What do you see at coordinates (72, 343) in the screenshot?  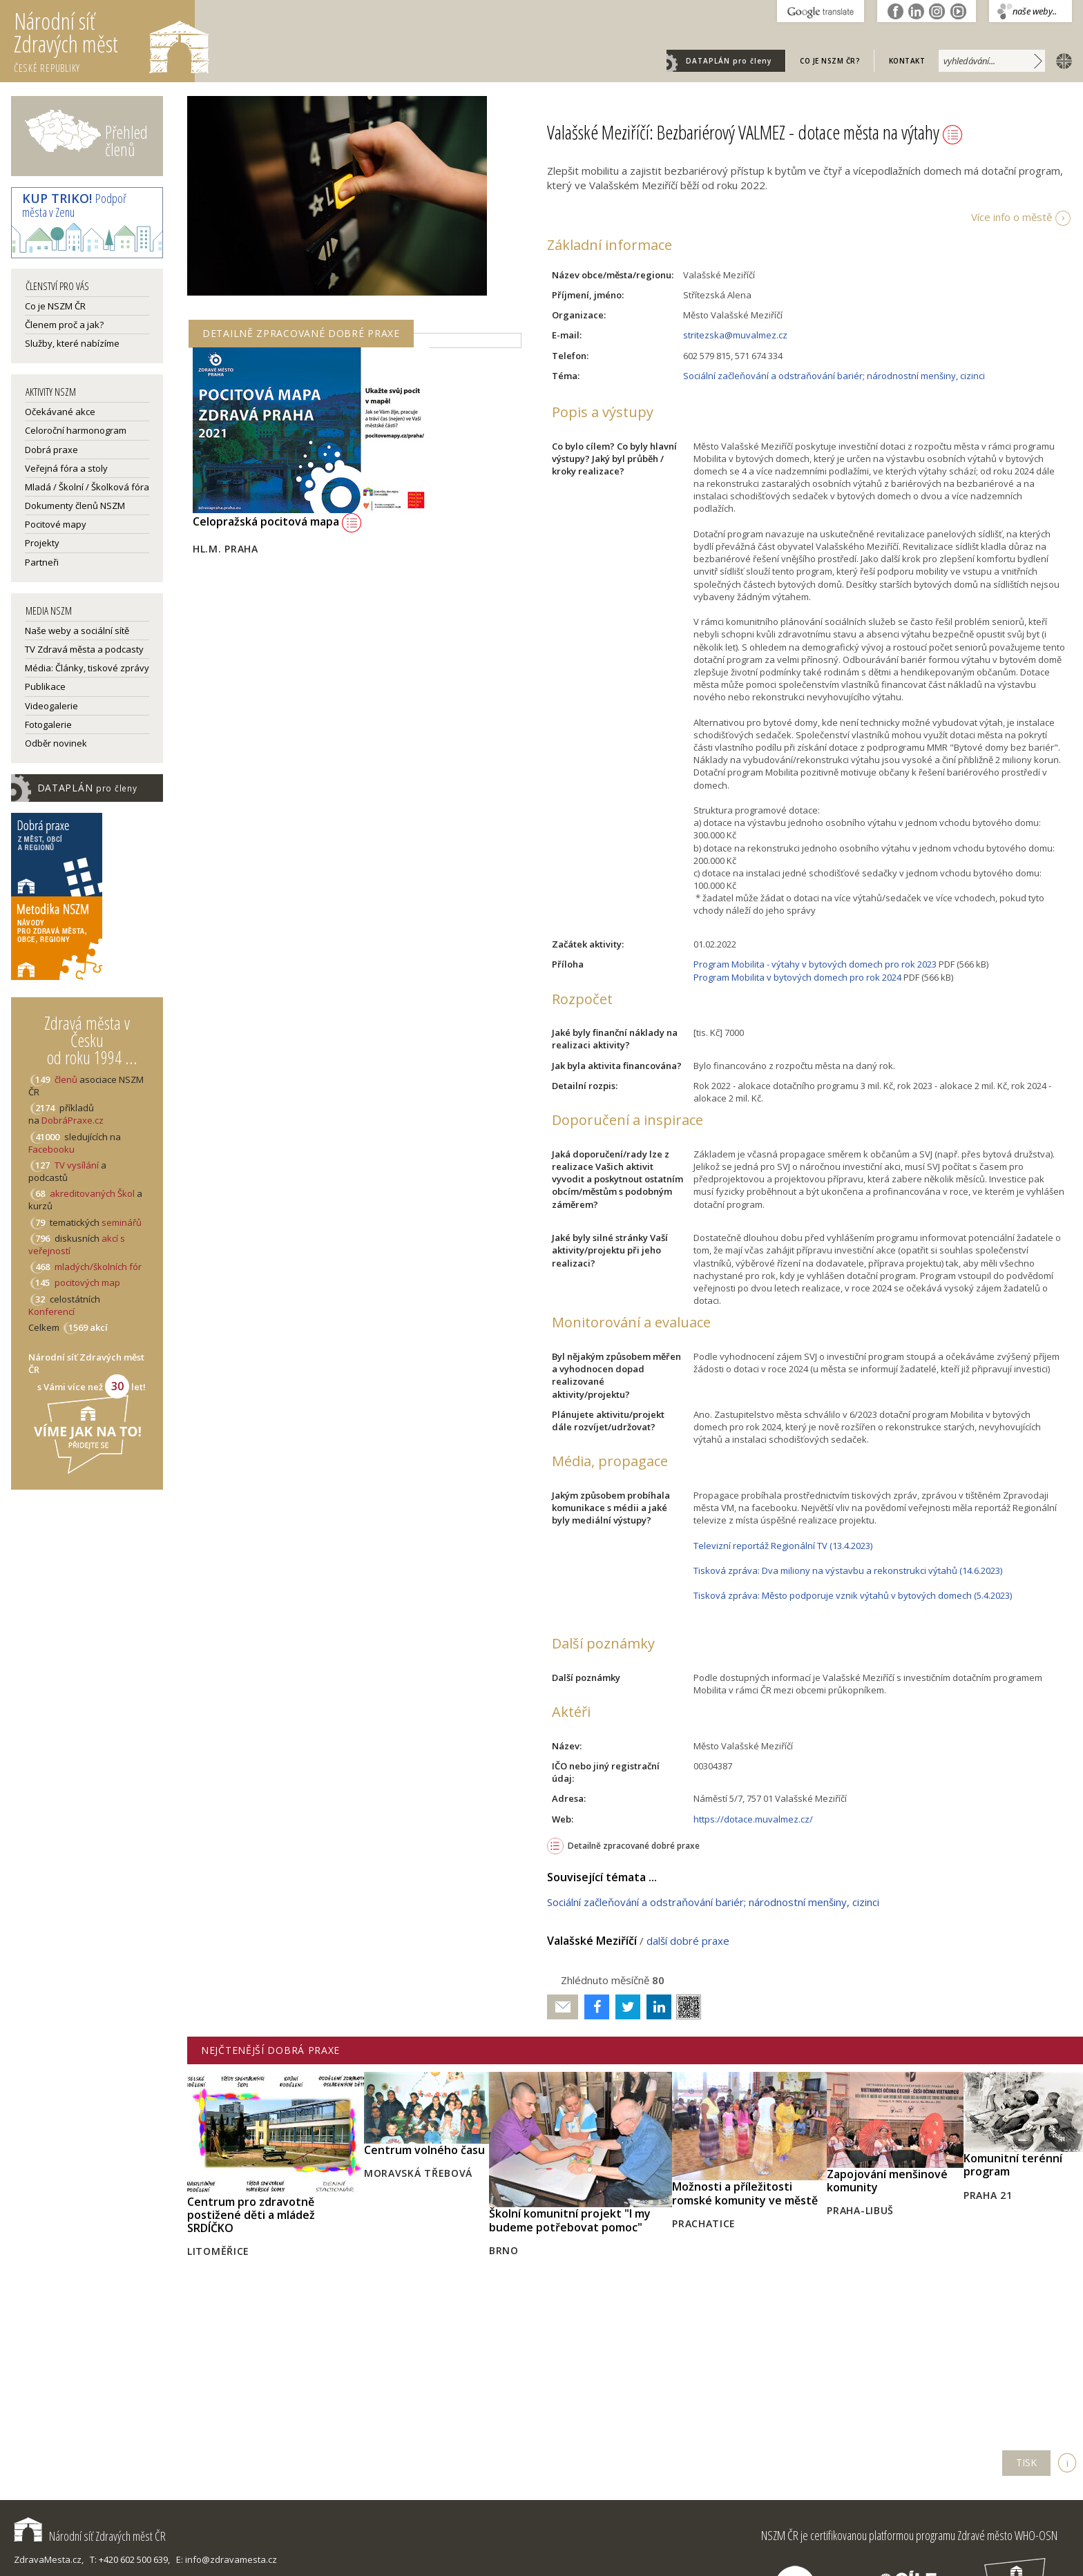 I see `Služby, které nabízíme` at bounding box center [72, 343].